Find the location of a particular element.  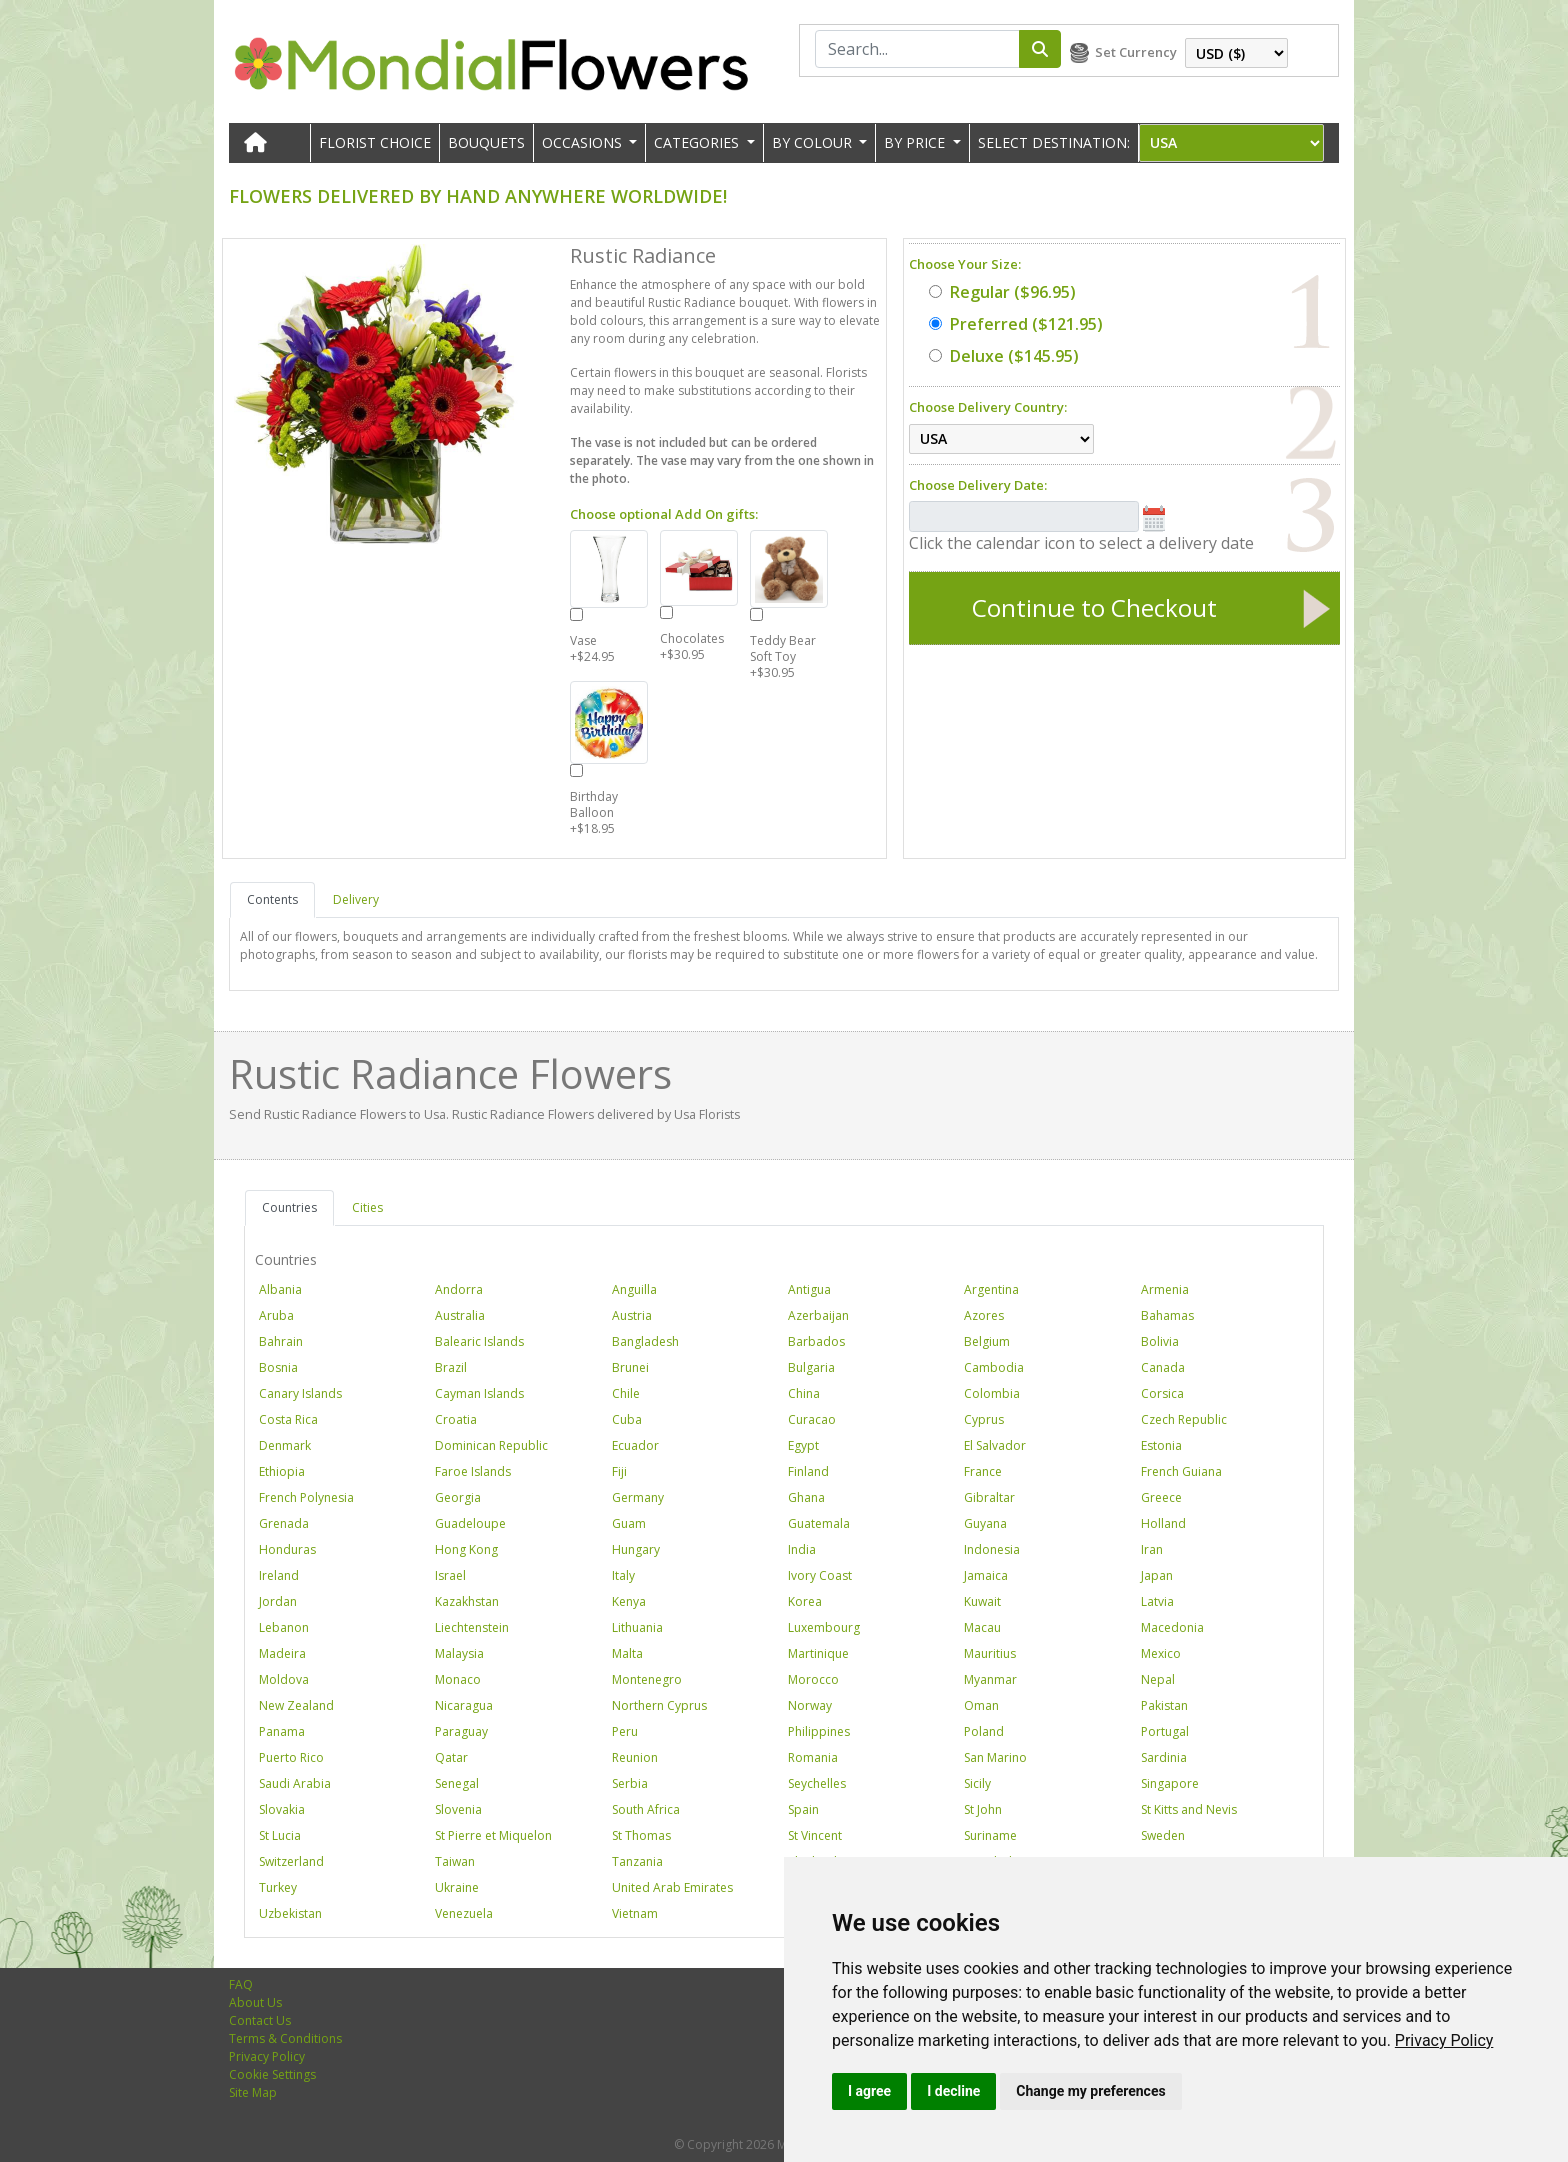

San Marino is located at coordinates (995, 1757).